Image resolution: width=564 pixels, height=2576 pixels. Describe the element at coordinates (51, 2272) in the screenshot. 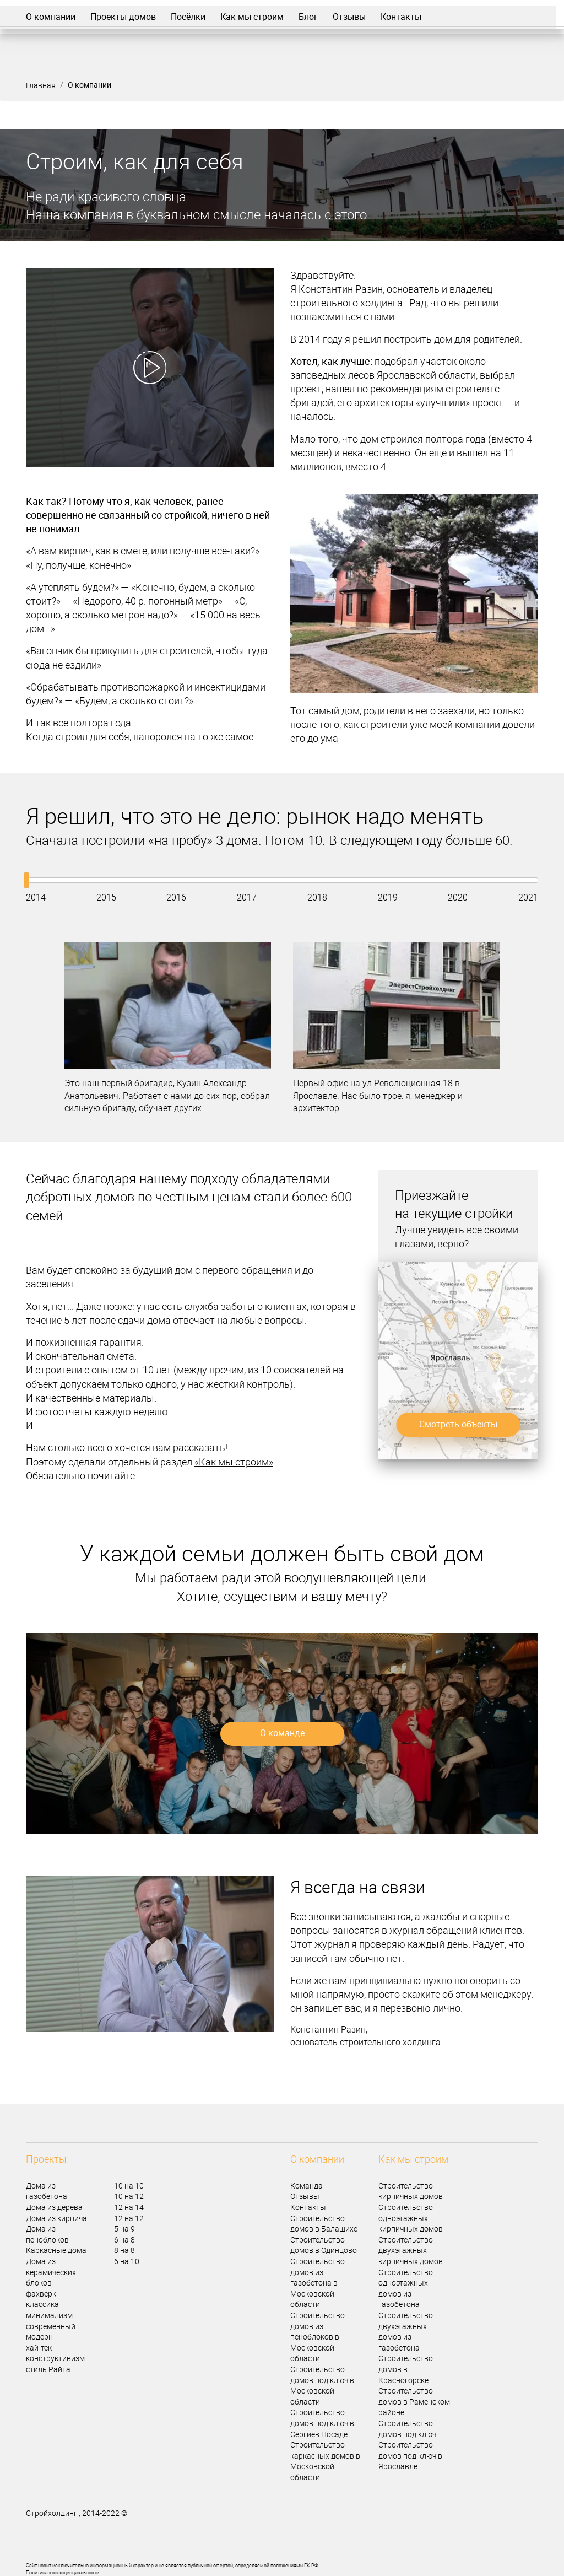

I see `Дома из керамических блоков` at that location.